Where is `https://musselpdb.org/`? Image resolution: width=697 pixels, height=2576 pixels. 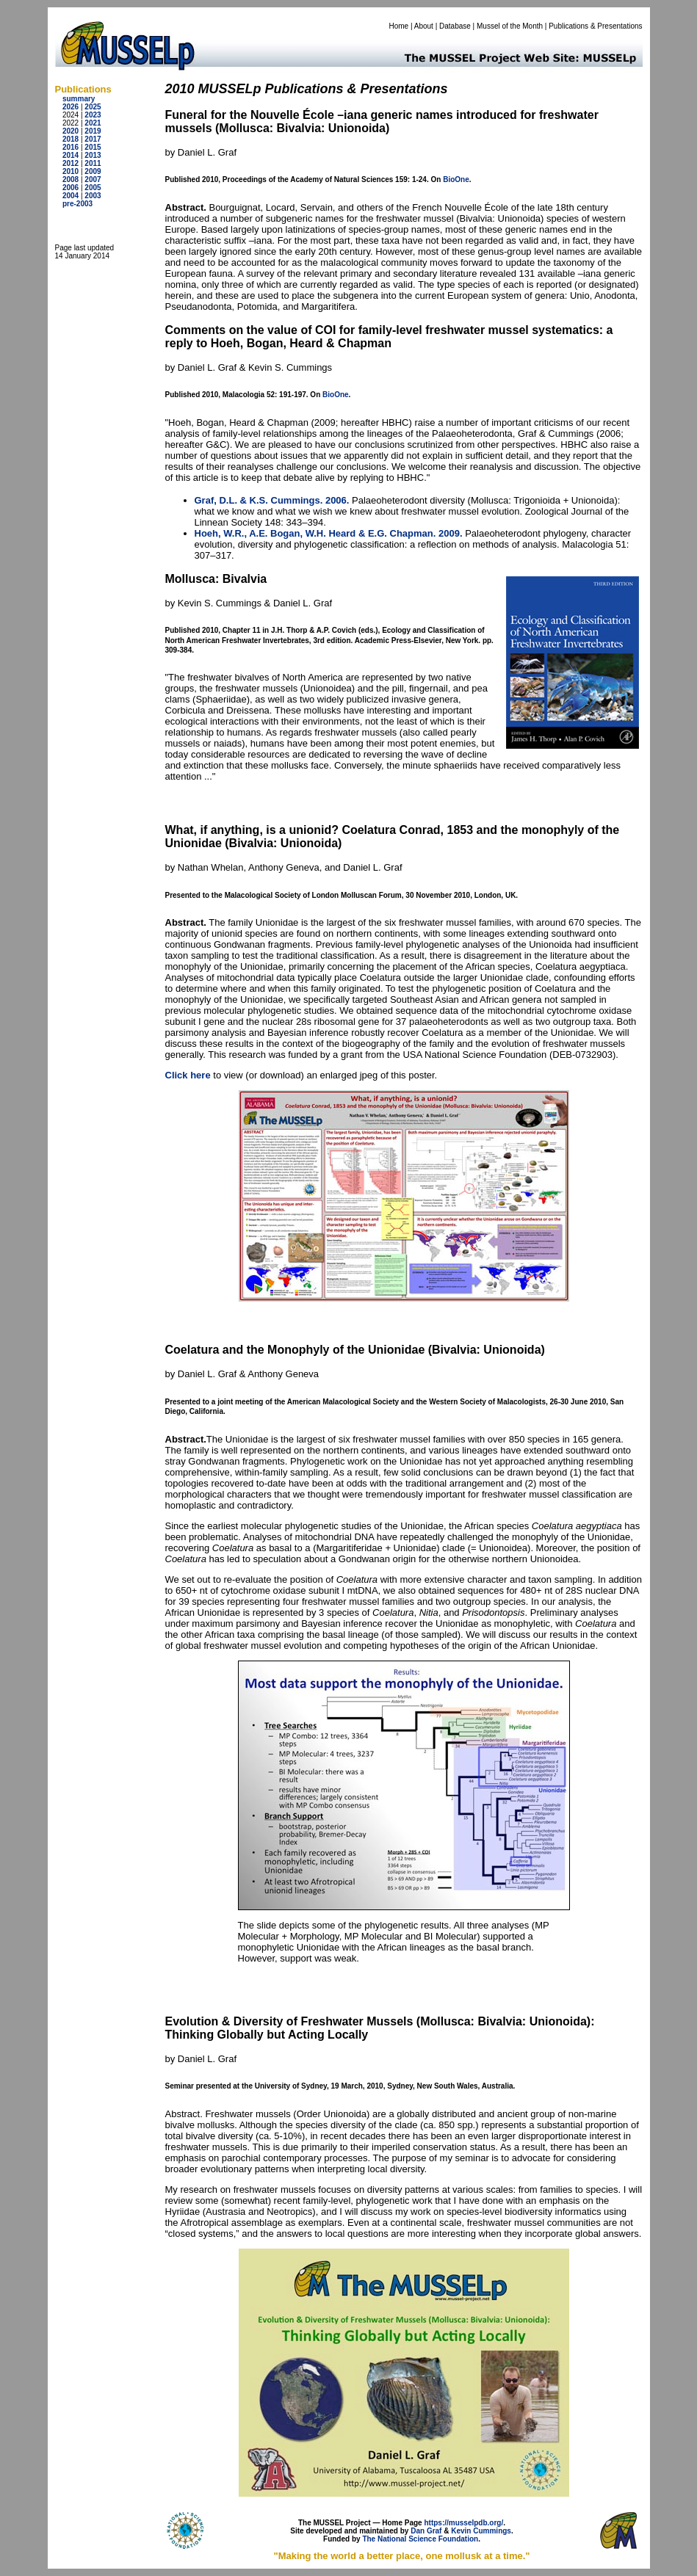 https://musselpdb.org/ is located at coordinates (463, 2523).